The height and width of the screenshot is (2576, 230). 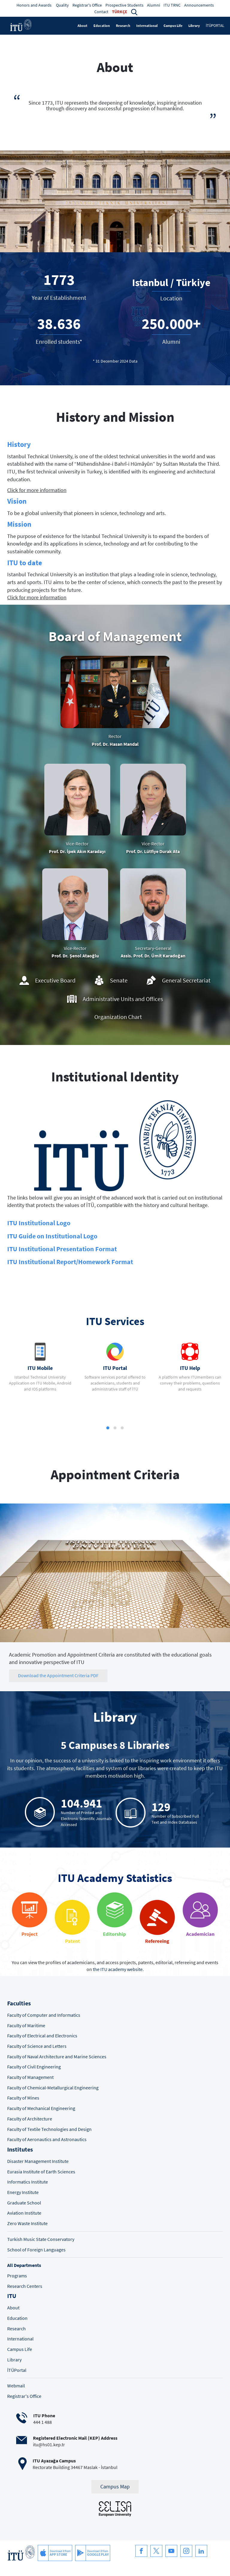 I want to click on Faculty of Electrical and Electronics, so click(x=42, y=2036).